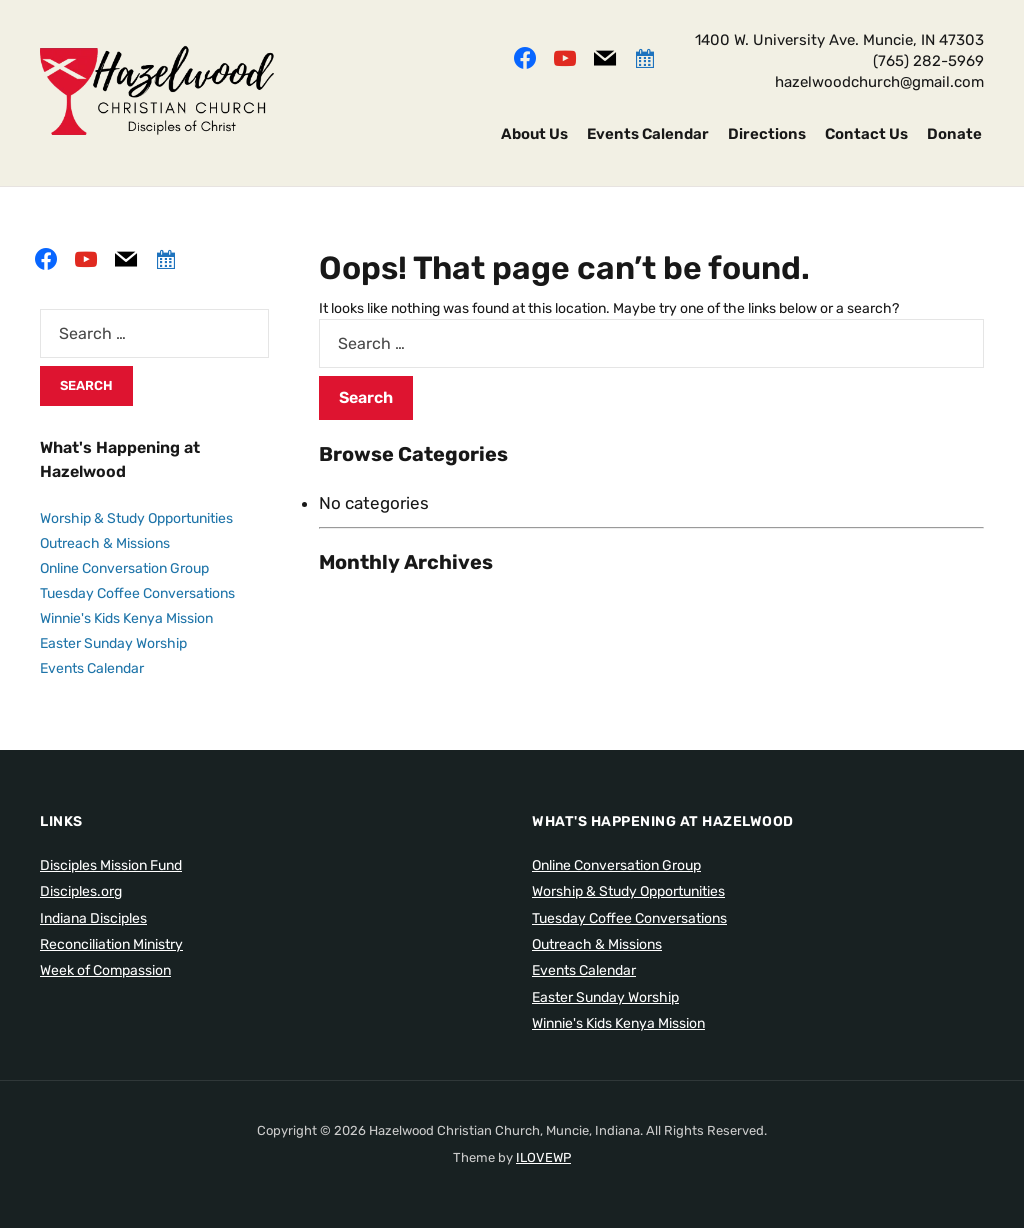  Describe the element at coordinates (124, 568) in the screenshot. I see `Online Conversation Group` at that location.